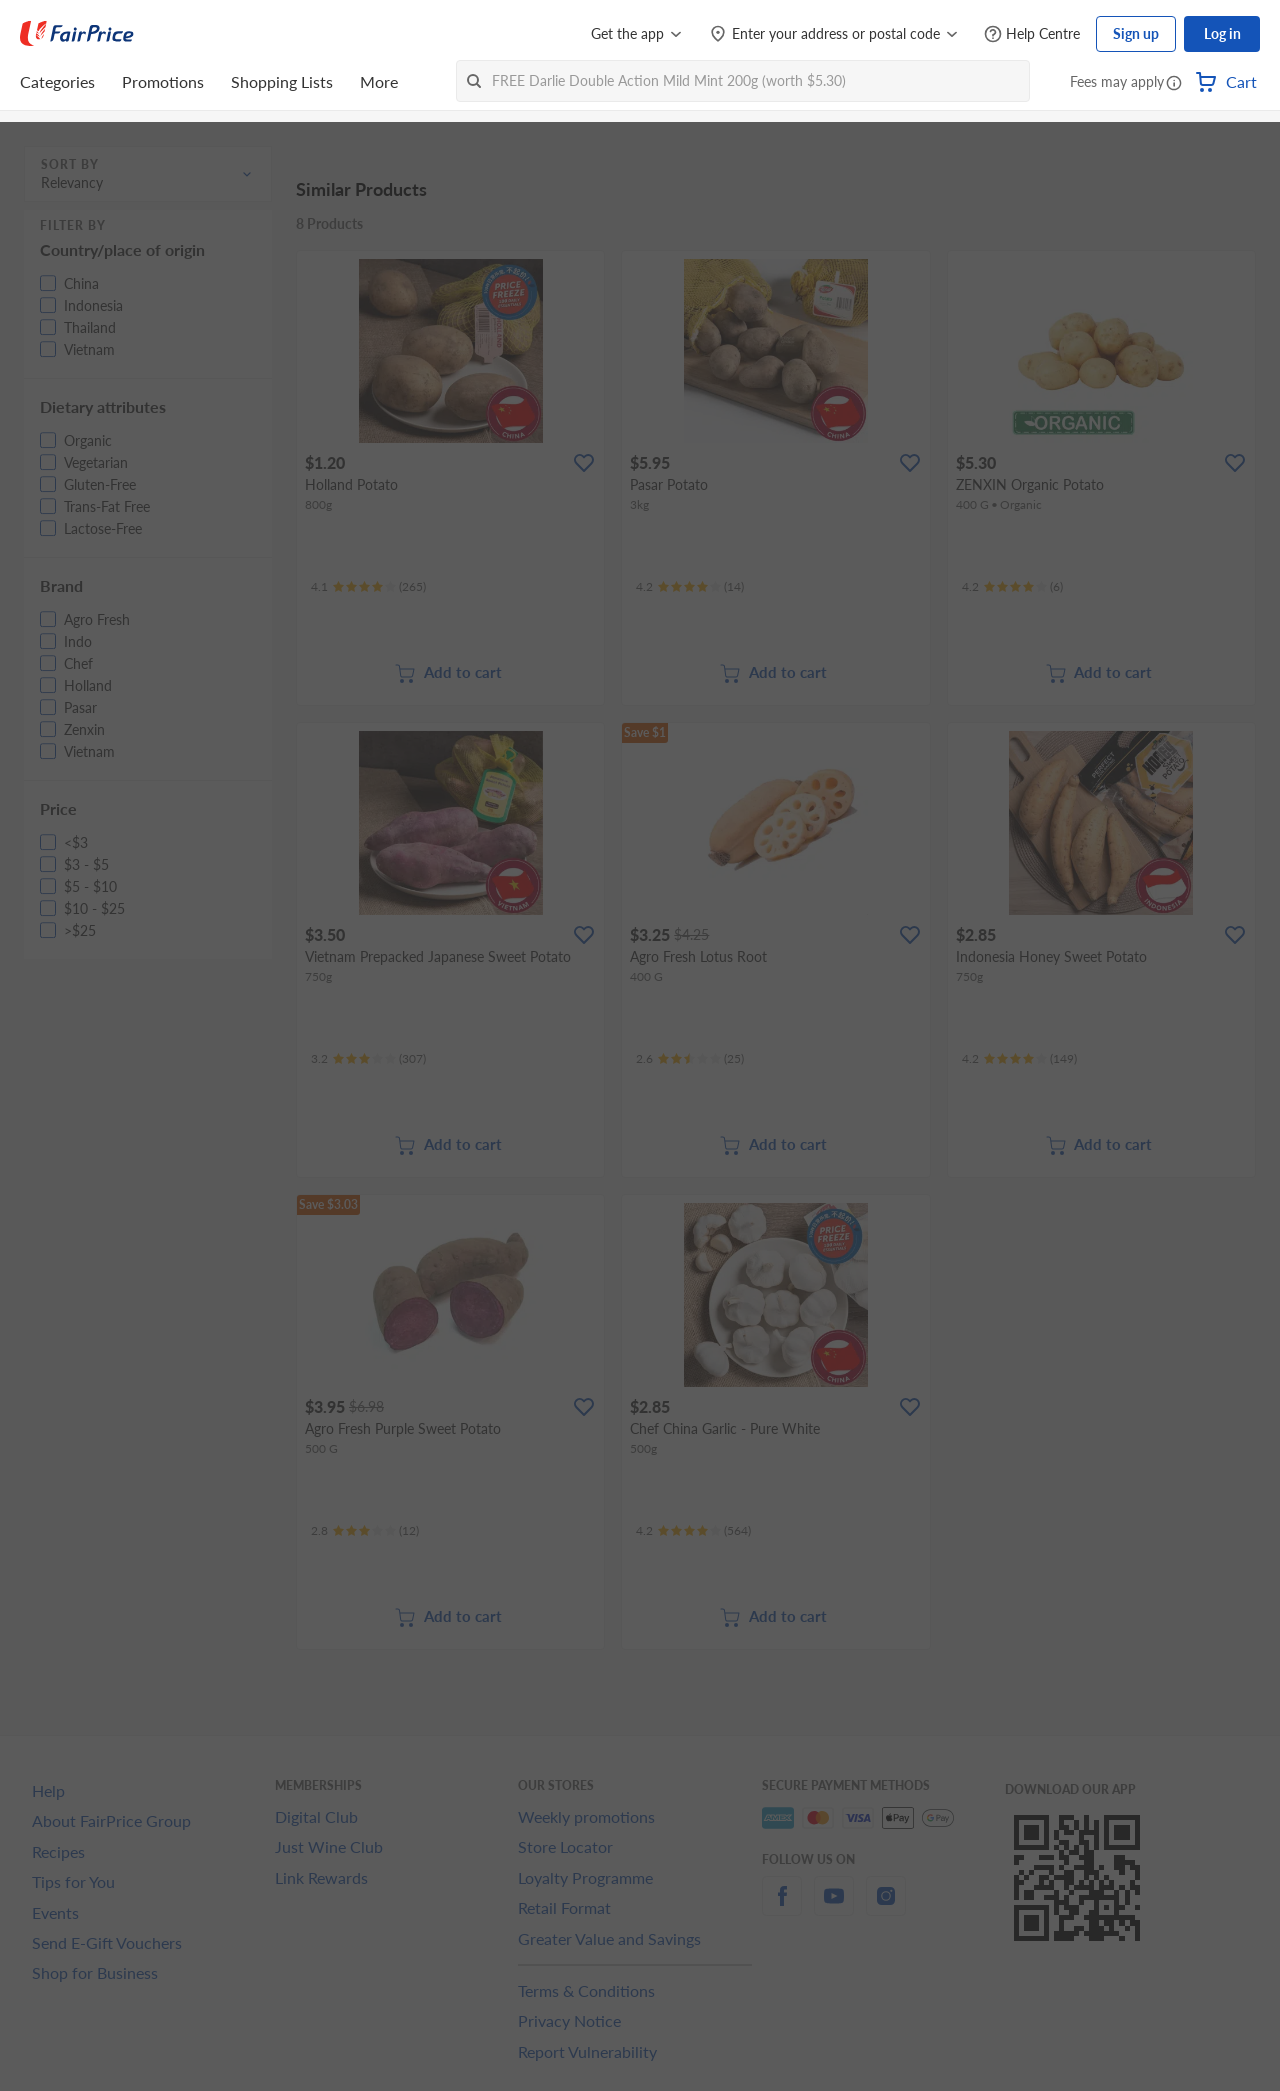  What do you see at coordinates (1032, 34) in the screenshot?
I see `[Help Centre]` at bounding box center [1032, 34].